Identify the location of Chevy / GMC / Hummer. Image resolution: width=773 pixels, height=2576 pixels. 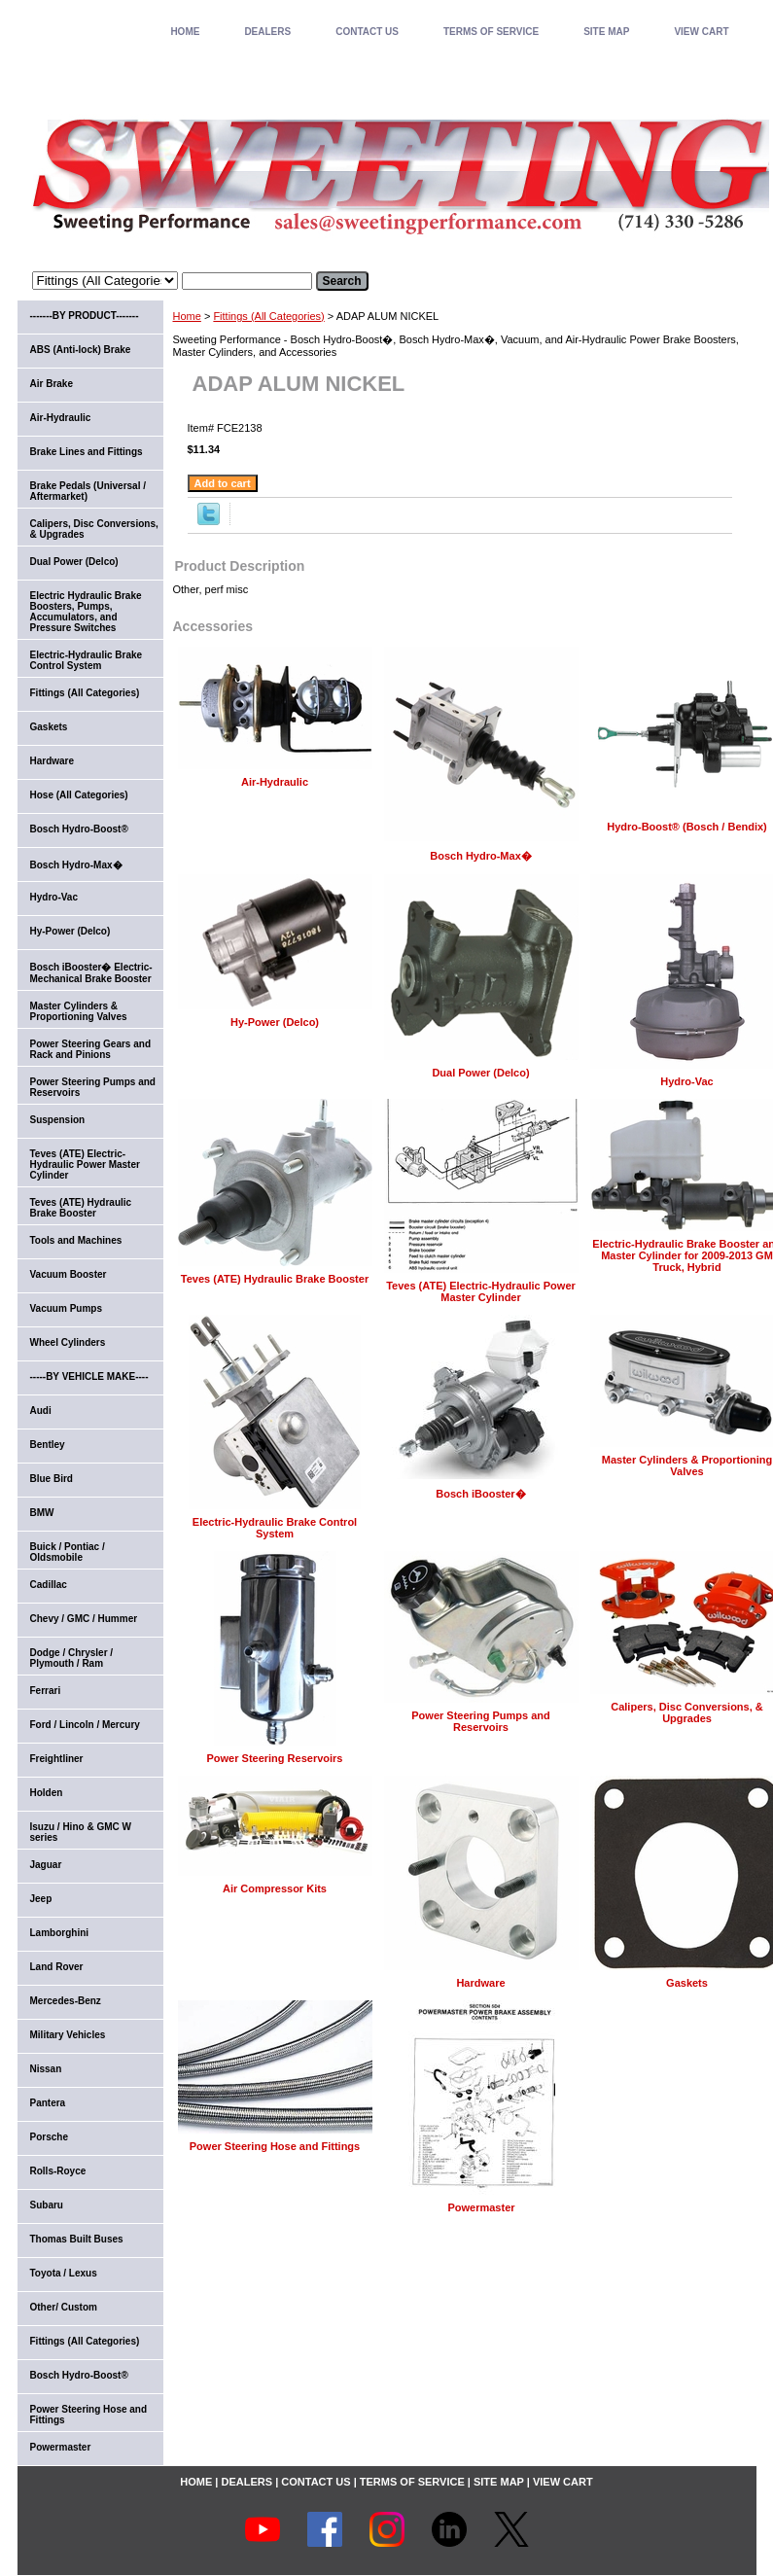
(84, 1618).